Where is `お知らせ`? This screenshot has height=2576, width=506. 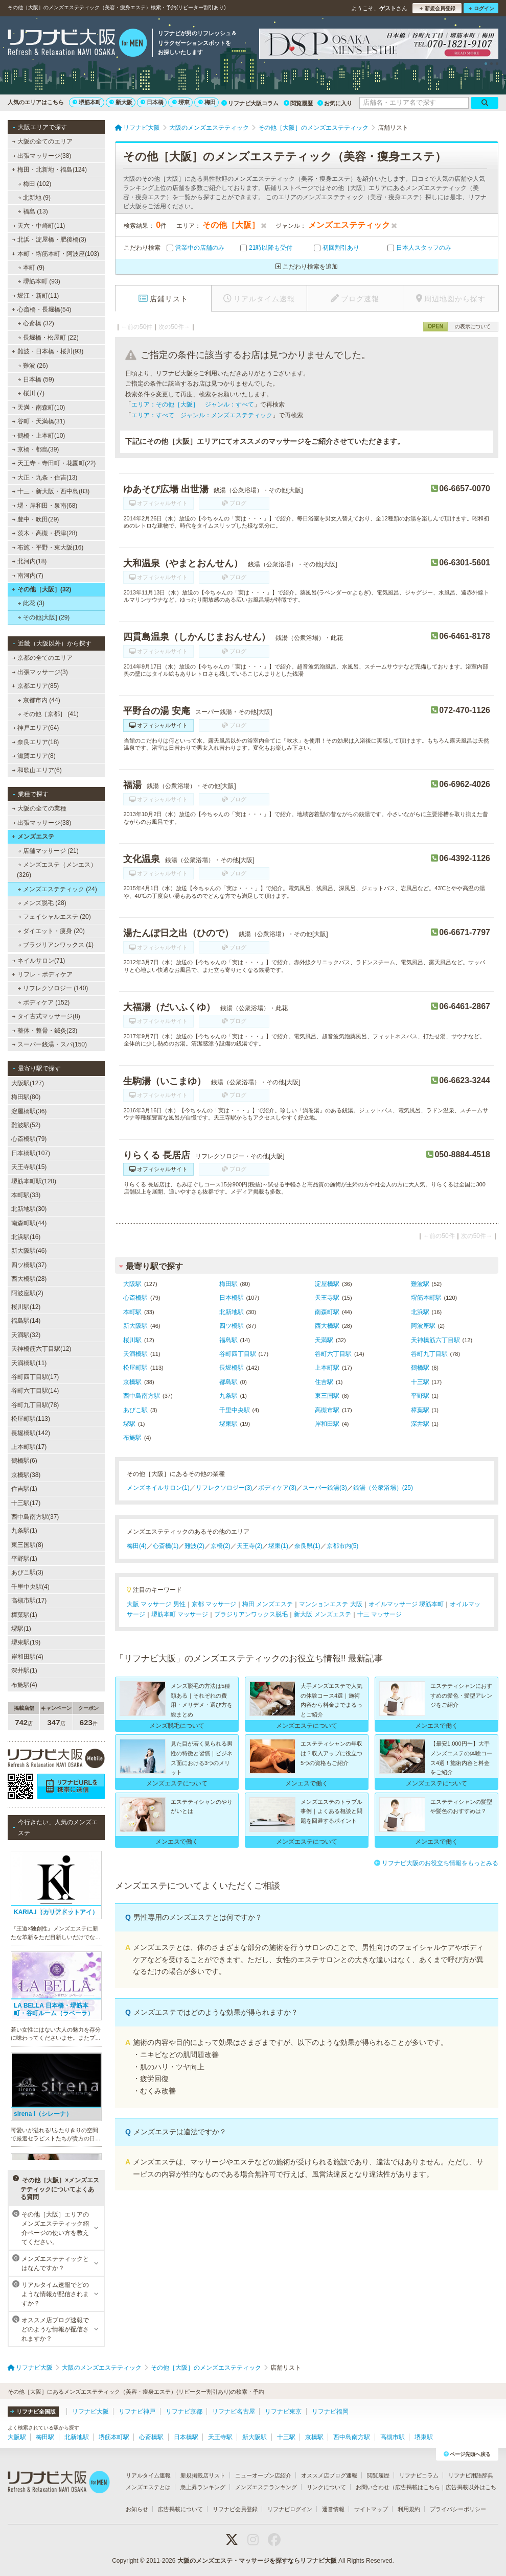 お知らせ is located at coordinates (137, 2509).